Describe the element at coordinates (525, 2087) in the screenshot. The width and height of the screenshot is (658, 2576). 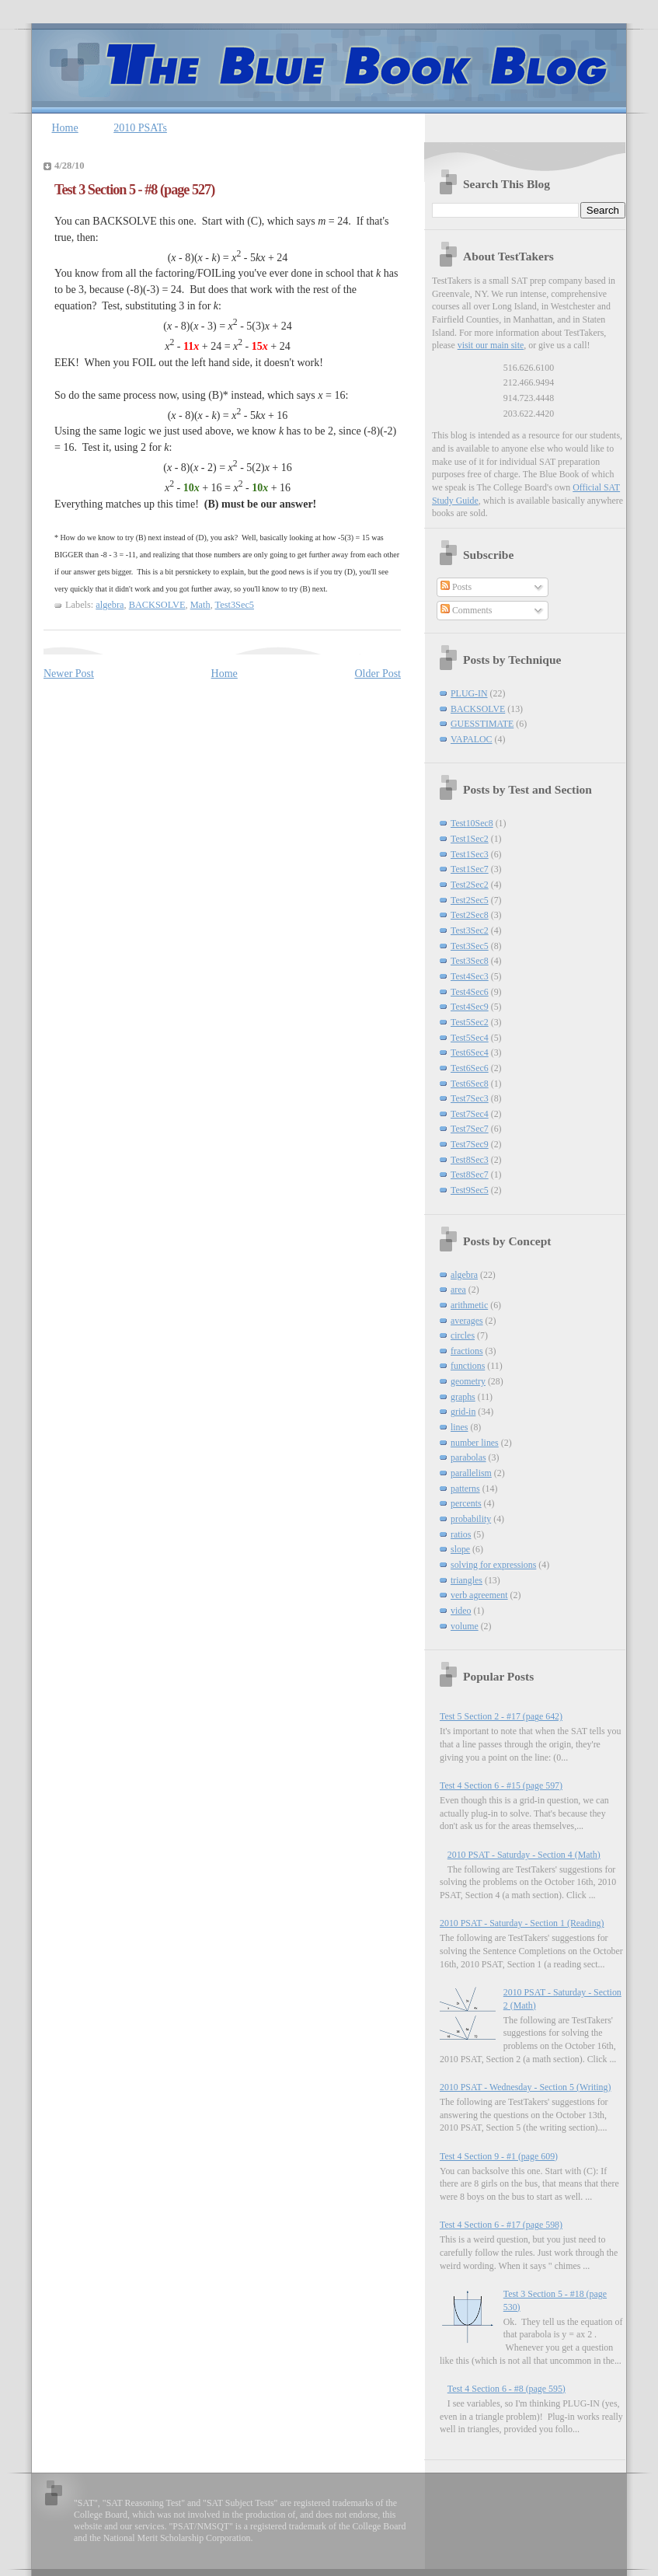
I see `2010 PSAT - Wednesday - Section 5 (Writing)` at that location.